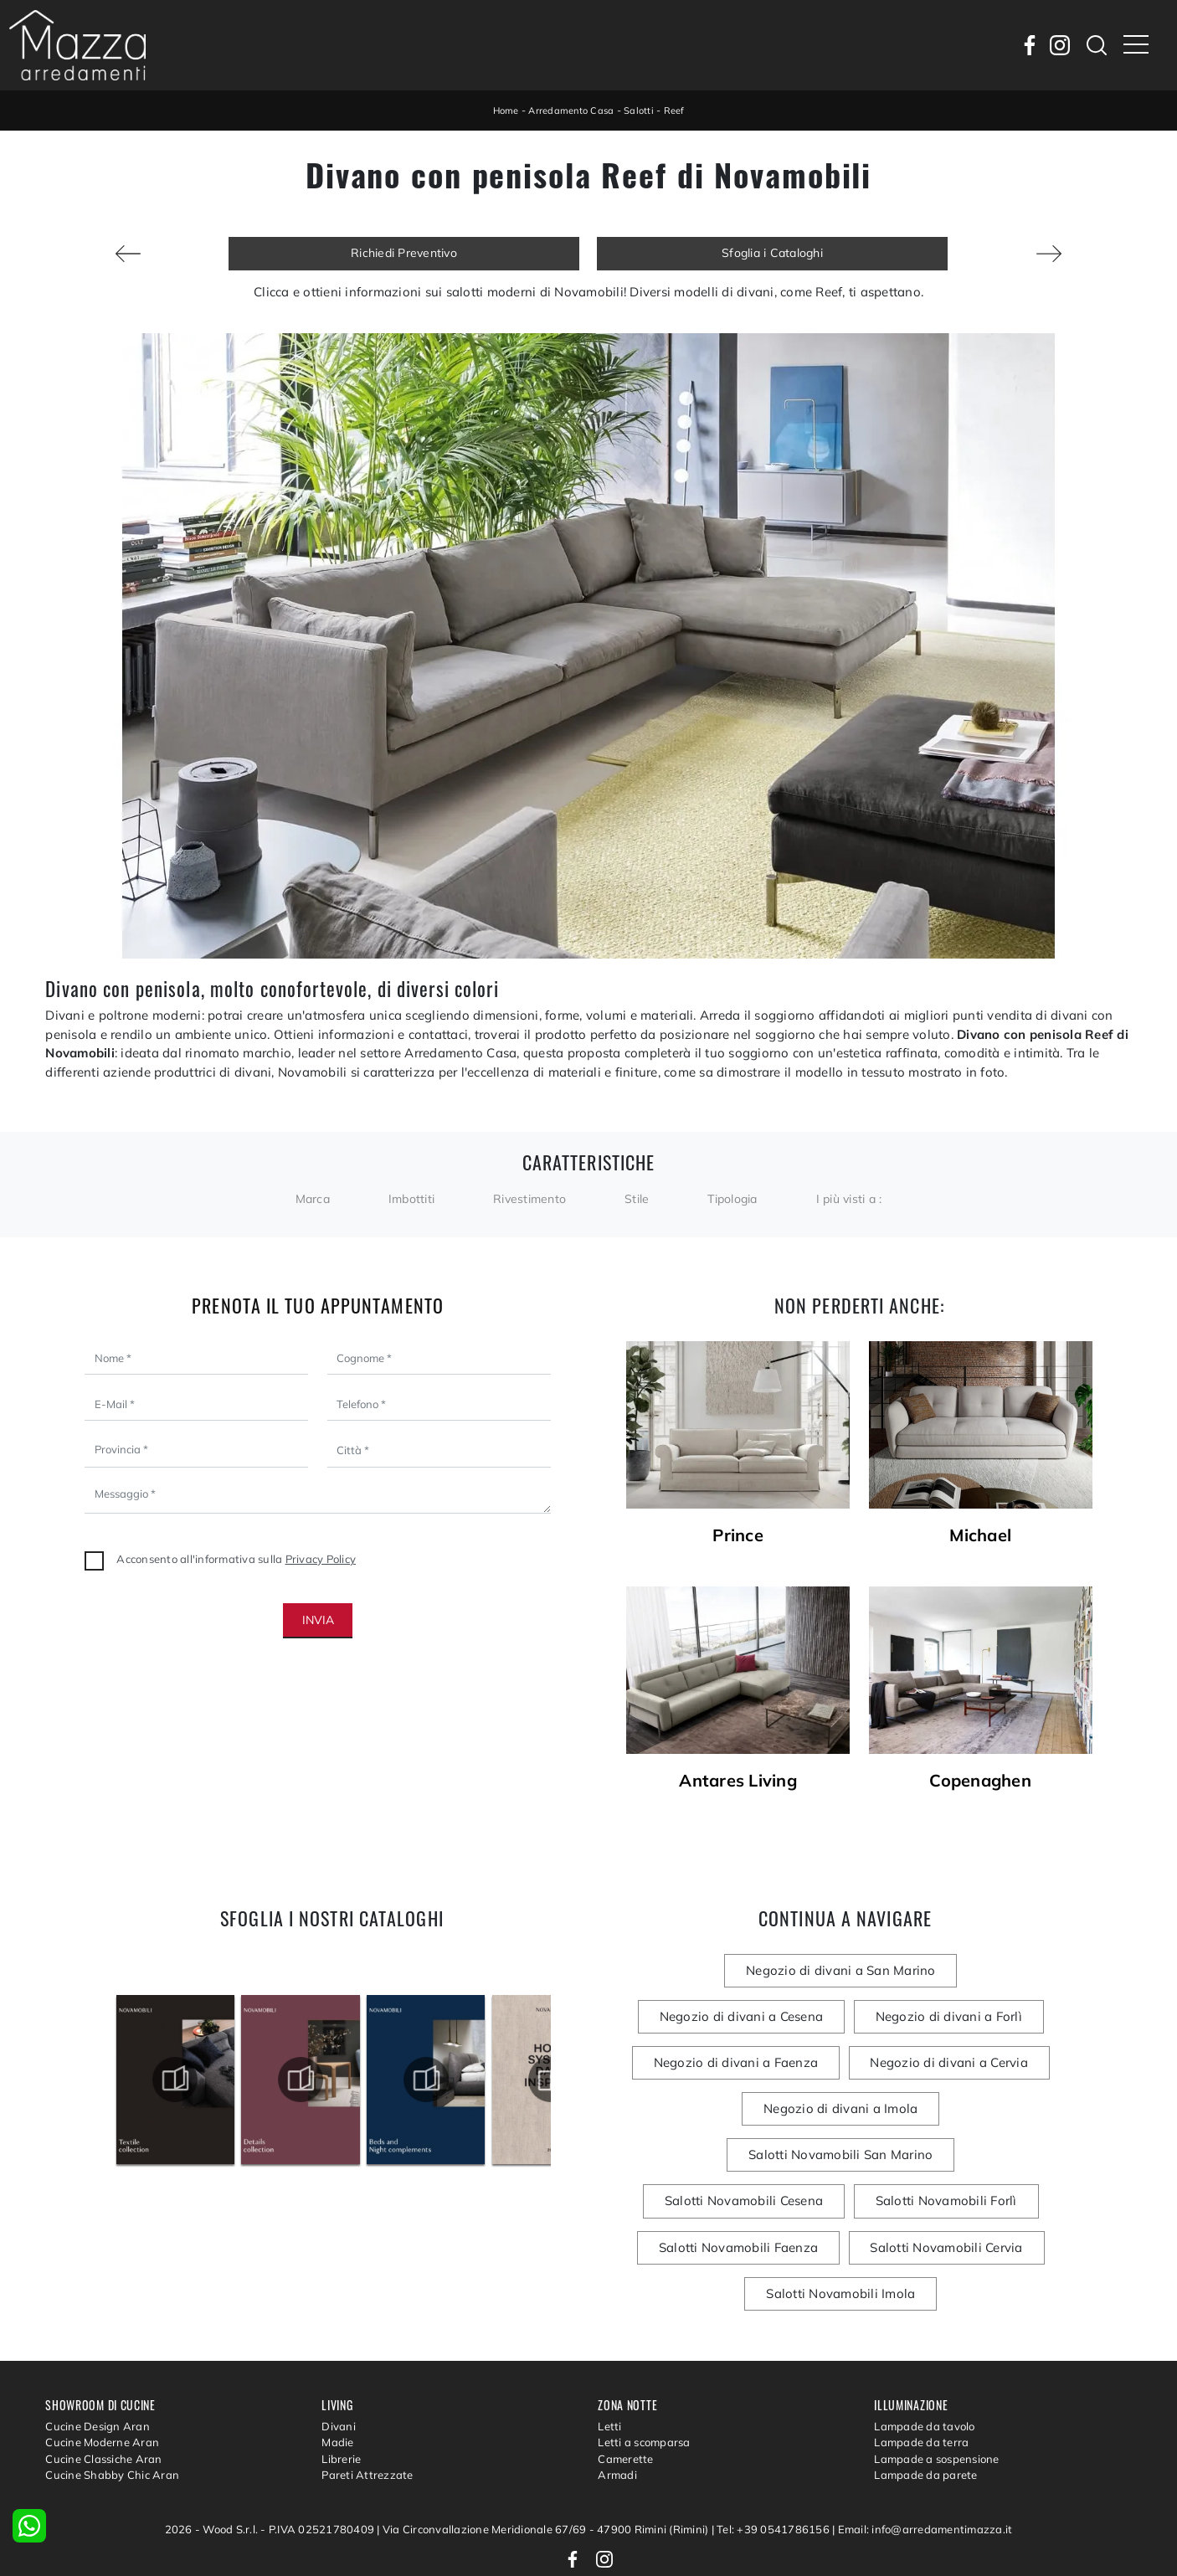 Image resolution: width=1177 pixels, height=2576 pixels. I want to click on Salotti Novamobili Imola, so click(930, 2203).